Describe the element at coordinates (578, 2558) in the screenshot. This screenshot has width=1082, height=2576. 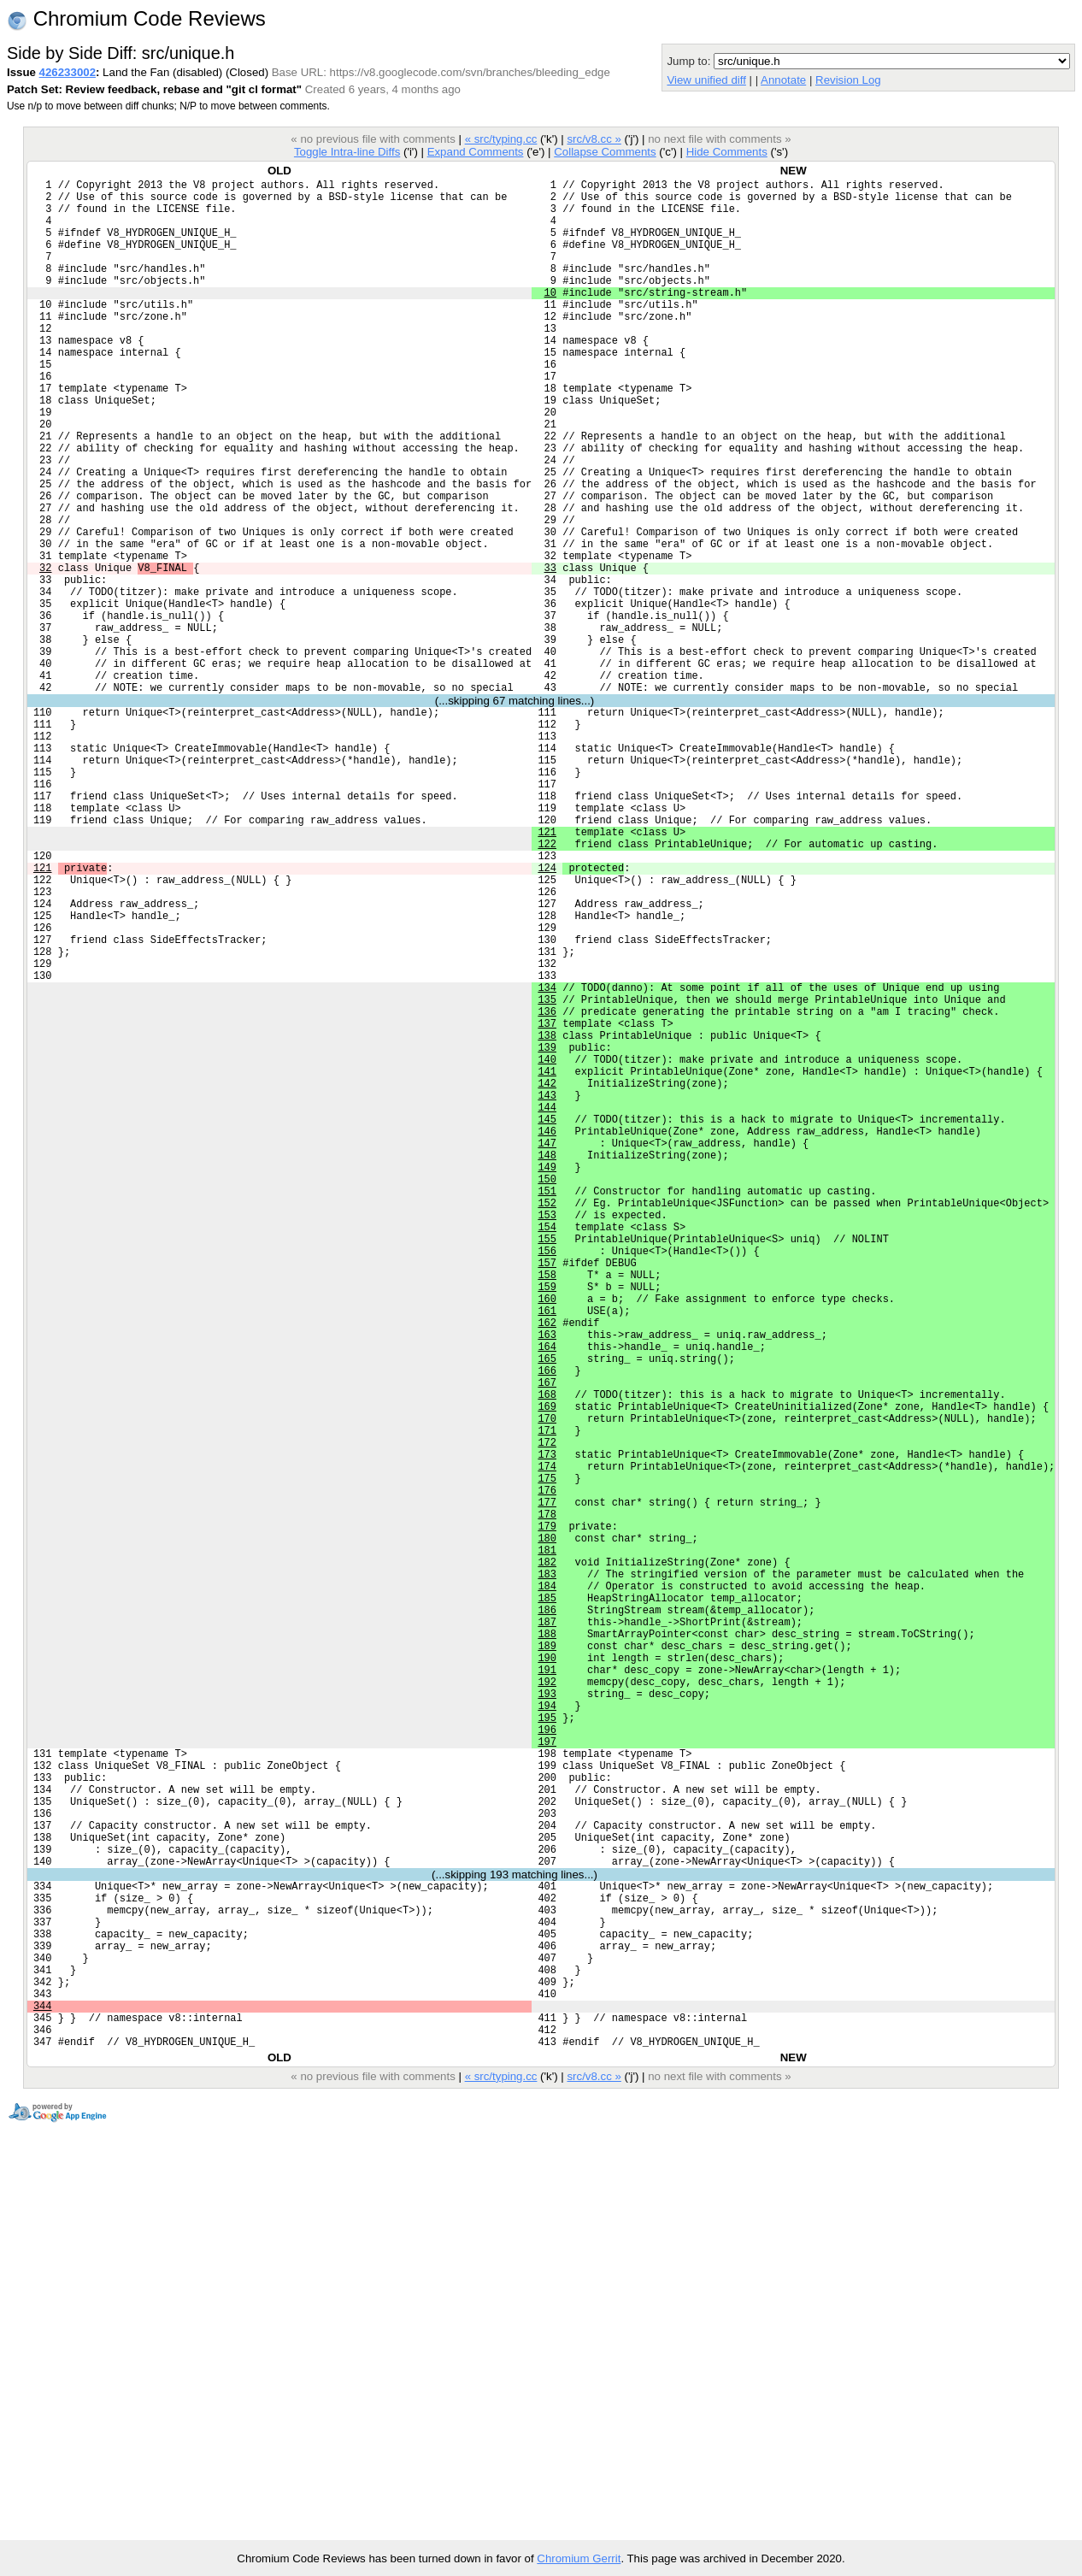
I see `Chromium Gerrit` at that location.